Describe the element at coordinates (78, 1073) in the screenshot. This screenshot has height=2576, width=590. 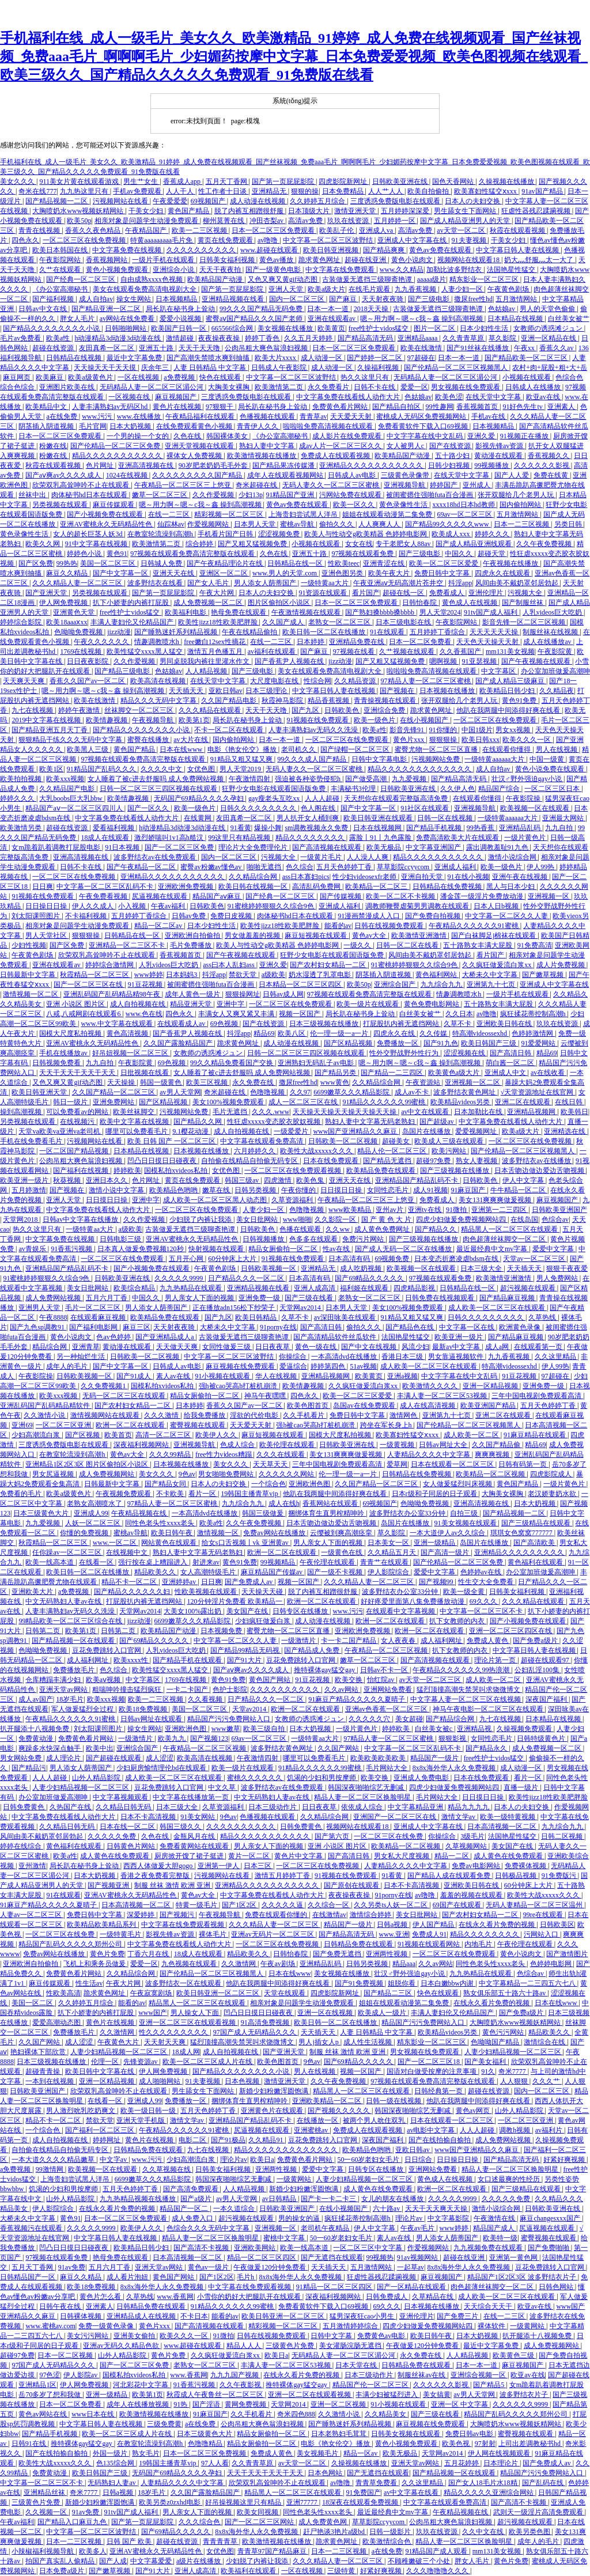
I see `天天干天天干天天干天天` at that location.